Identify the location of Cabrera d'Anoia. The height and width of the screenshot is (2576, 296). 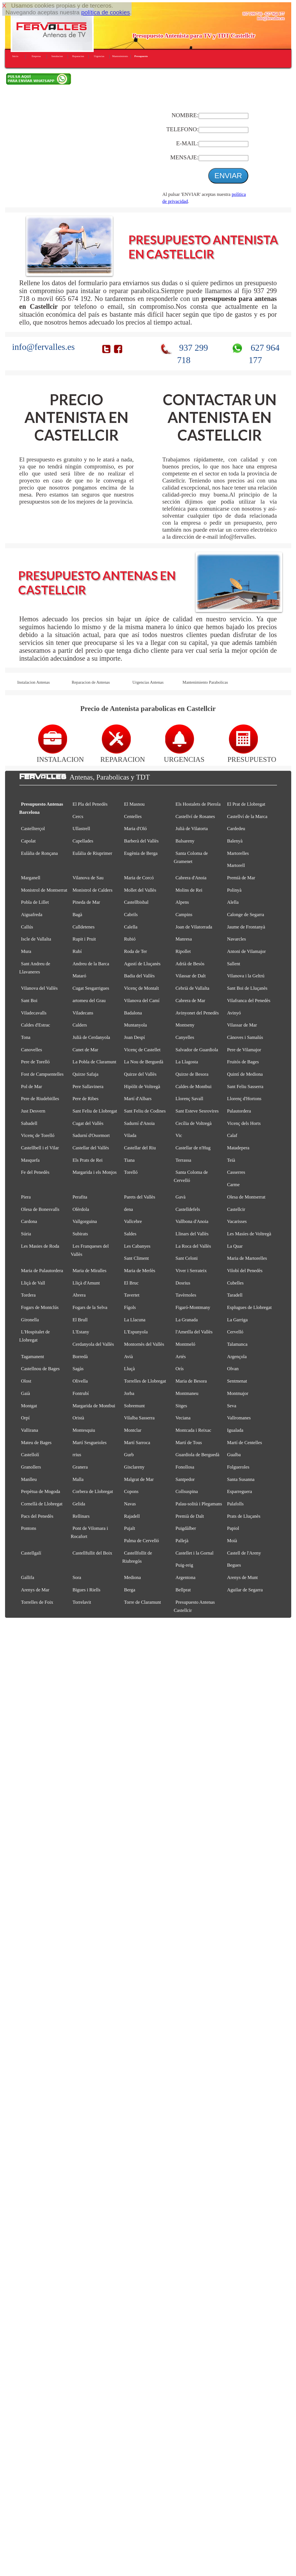
(191, 877).